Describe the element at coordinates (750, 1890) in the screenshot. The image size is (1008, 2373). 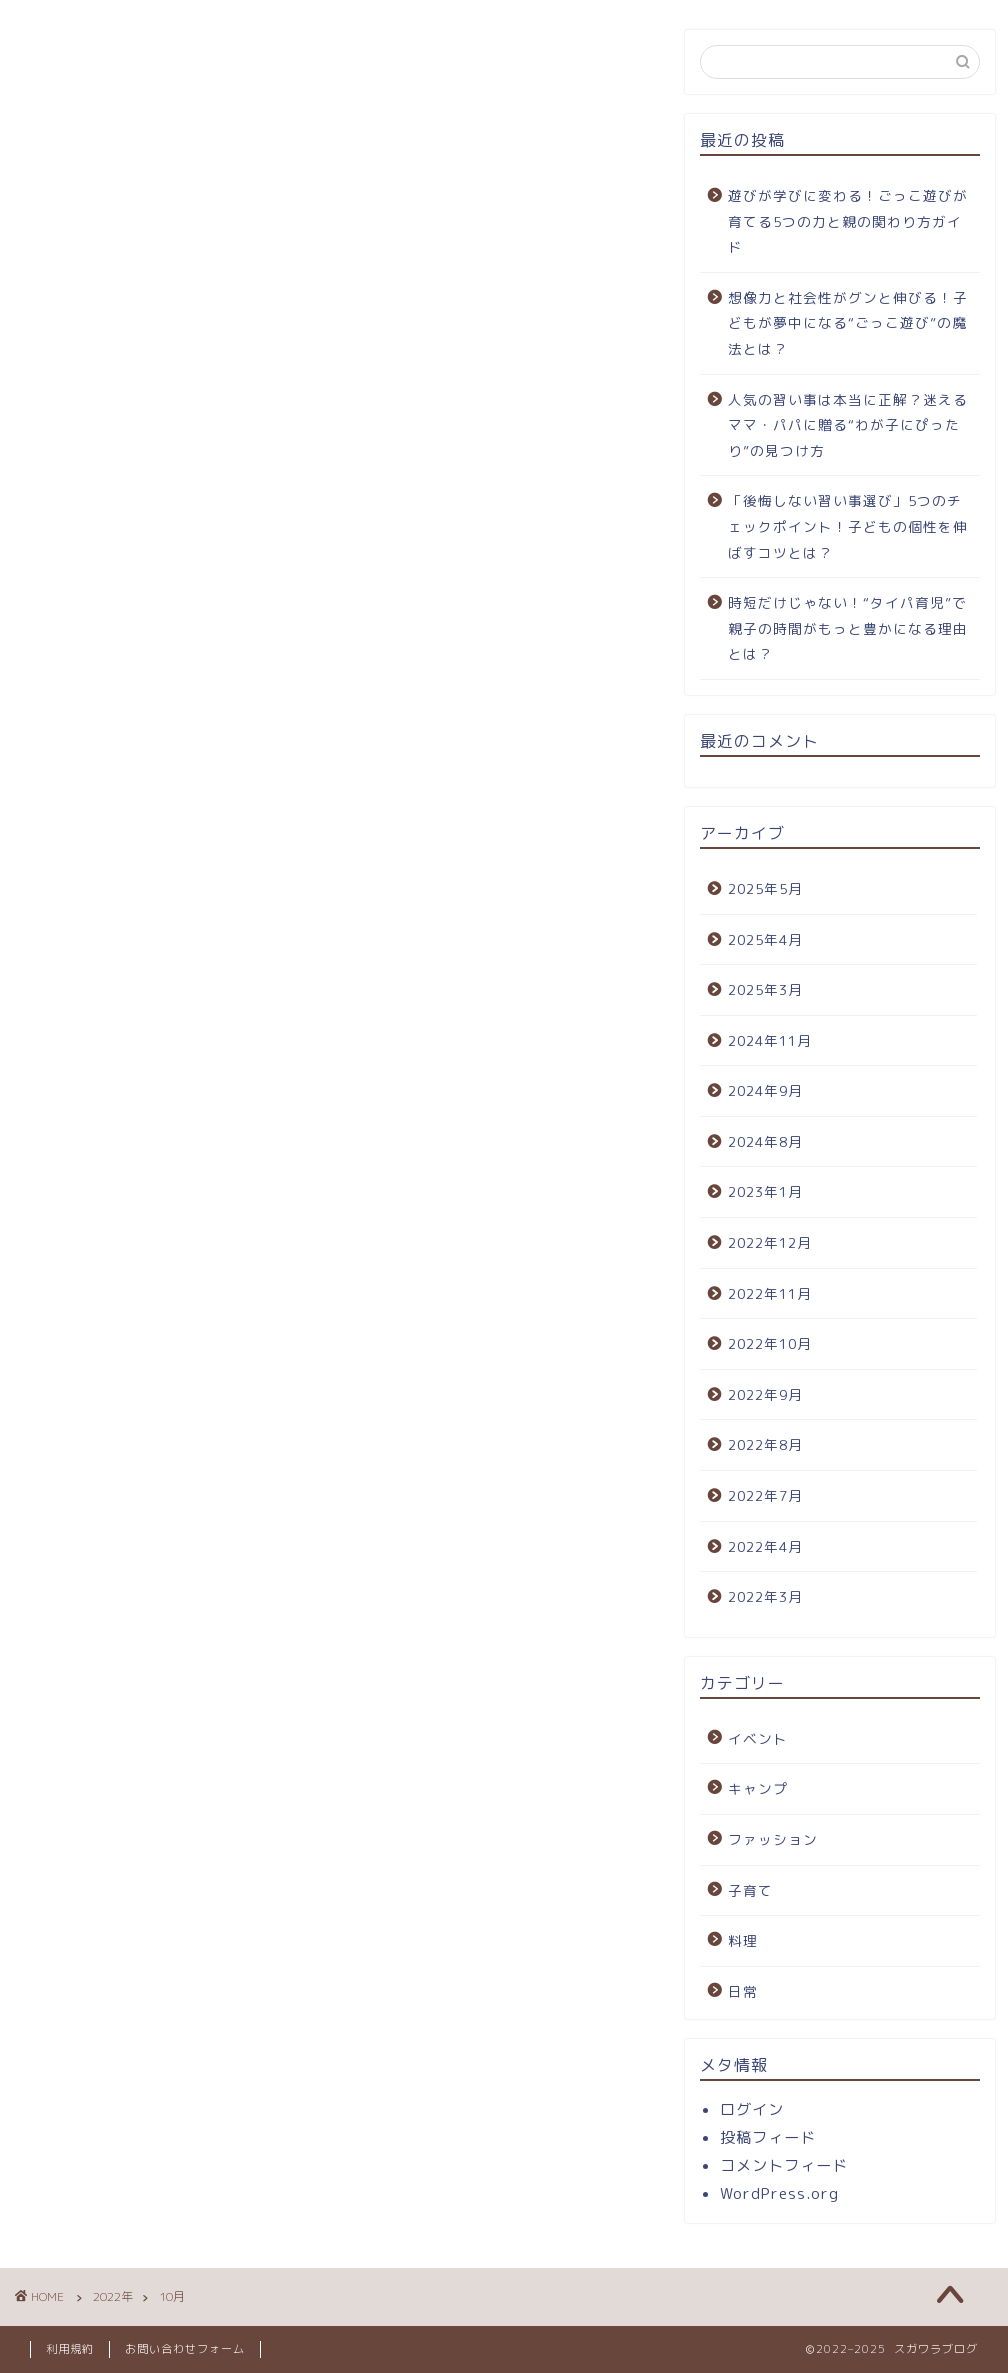
I see `子育て` at that location.